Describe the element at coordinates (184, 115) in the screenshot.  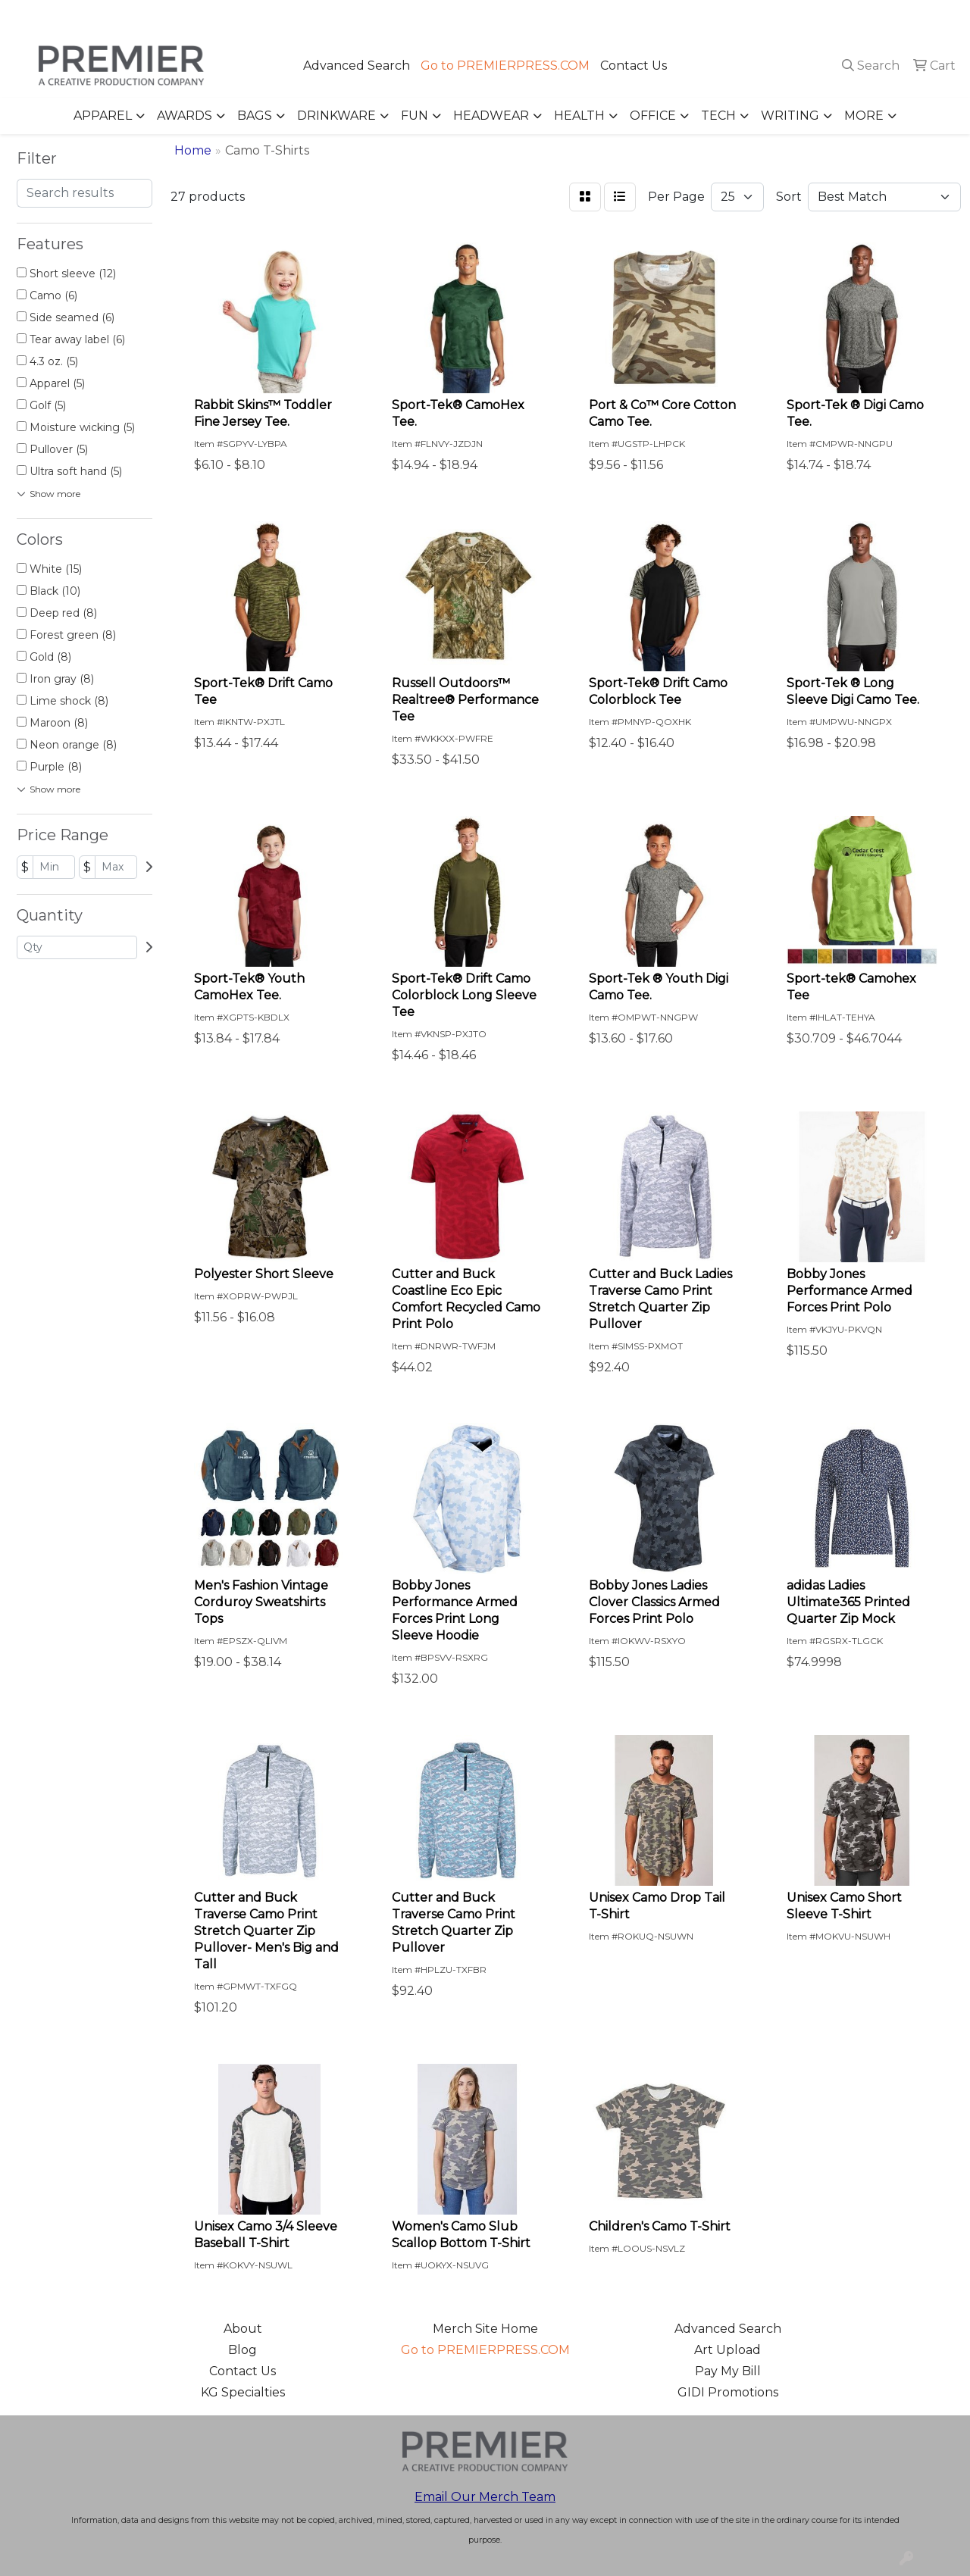
I see `Awards [button]` at that location.